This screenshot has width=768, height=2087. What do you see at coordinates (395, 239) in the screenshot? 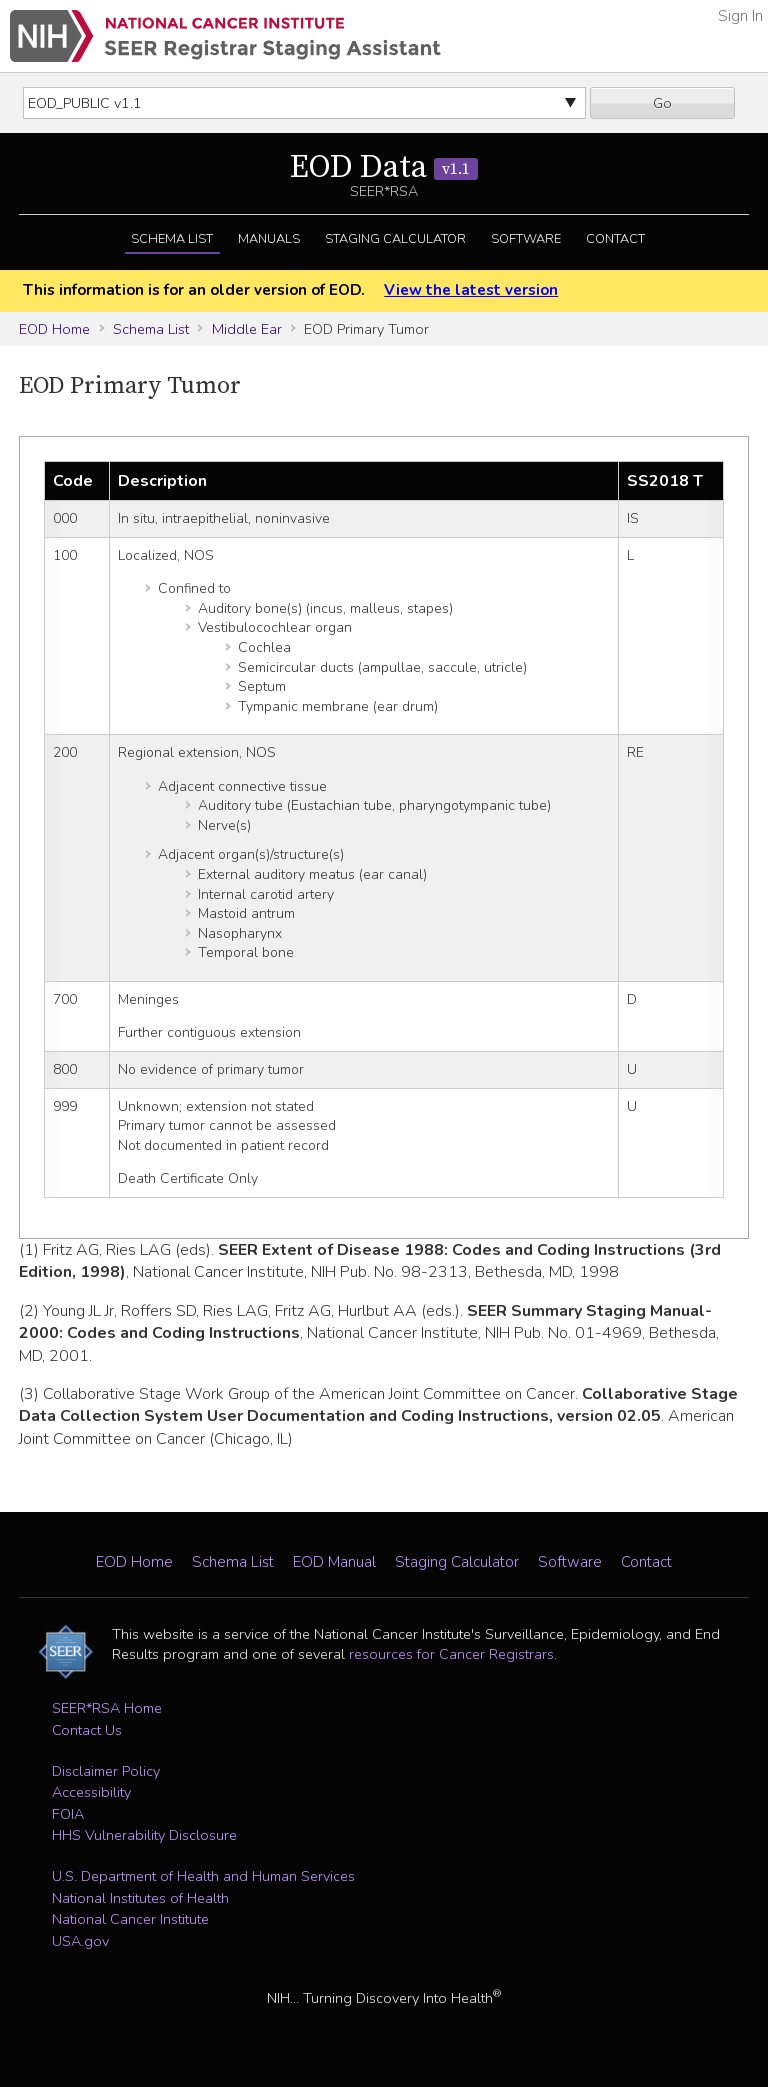
I see `Staging Calculator` at bounding box center [395, 239].